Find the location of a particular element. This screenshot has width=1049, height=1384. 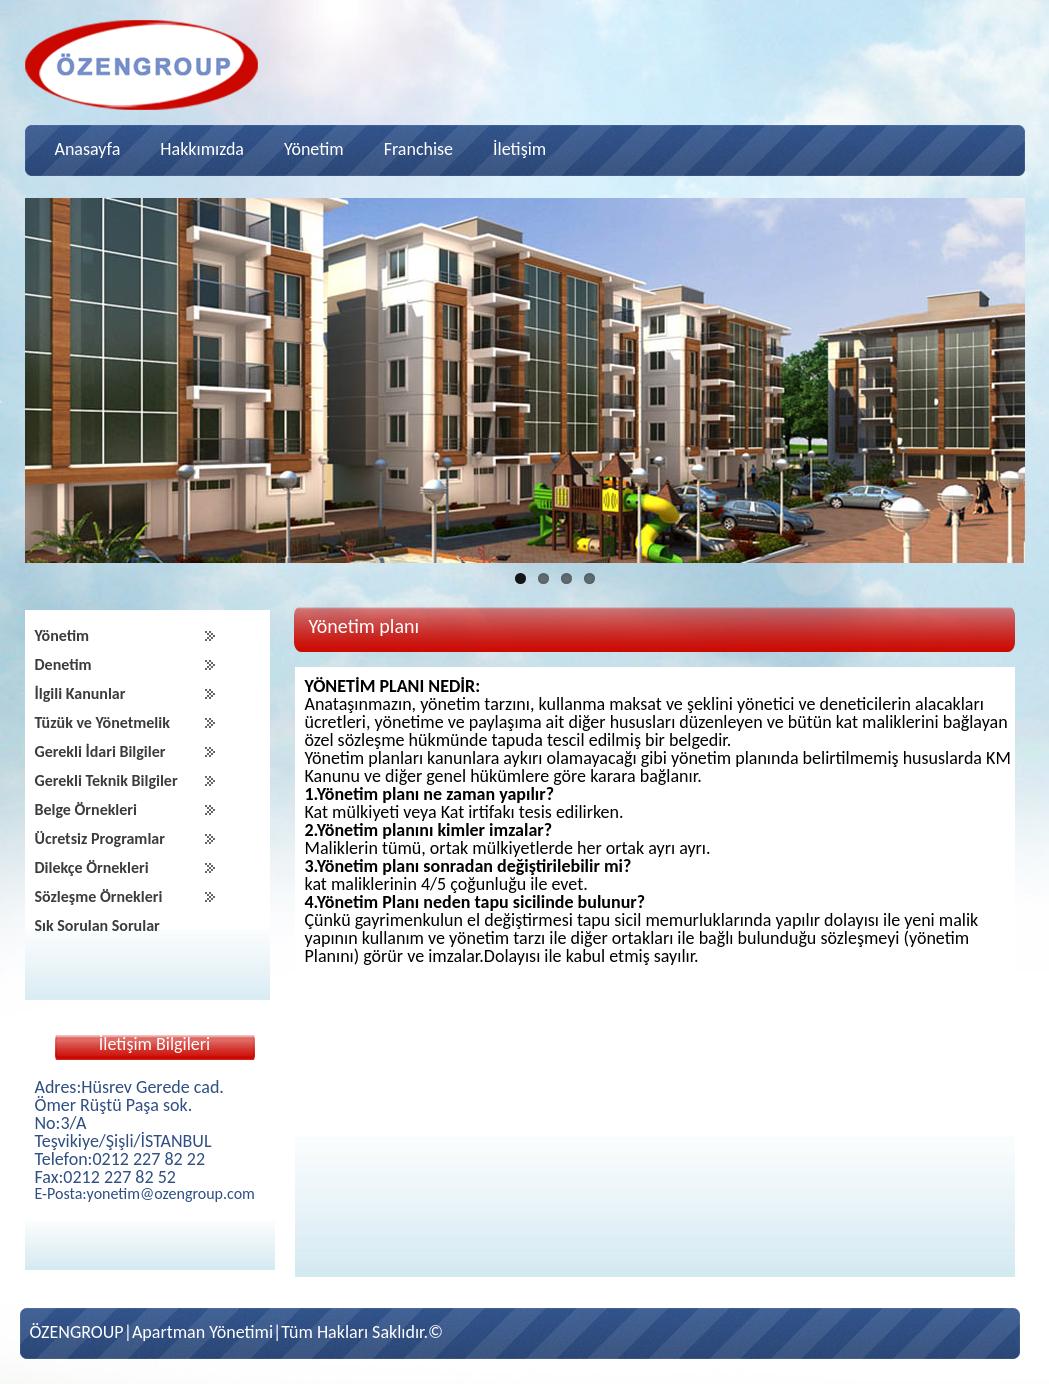

Anasayfa is located at coordinates (88, 149).